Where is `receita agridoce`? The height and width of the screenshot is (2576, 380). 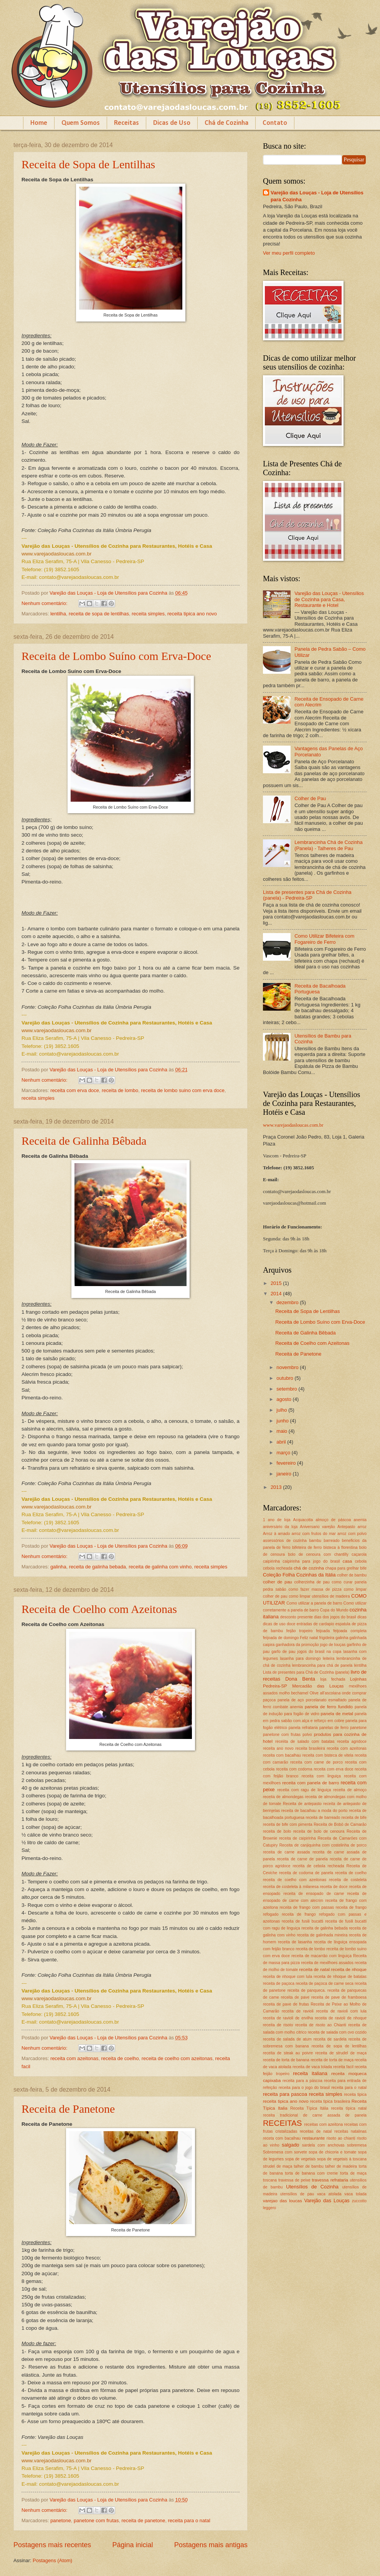
receita agridoce is located at coordinates (352, 1741).